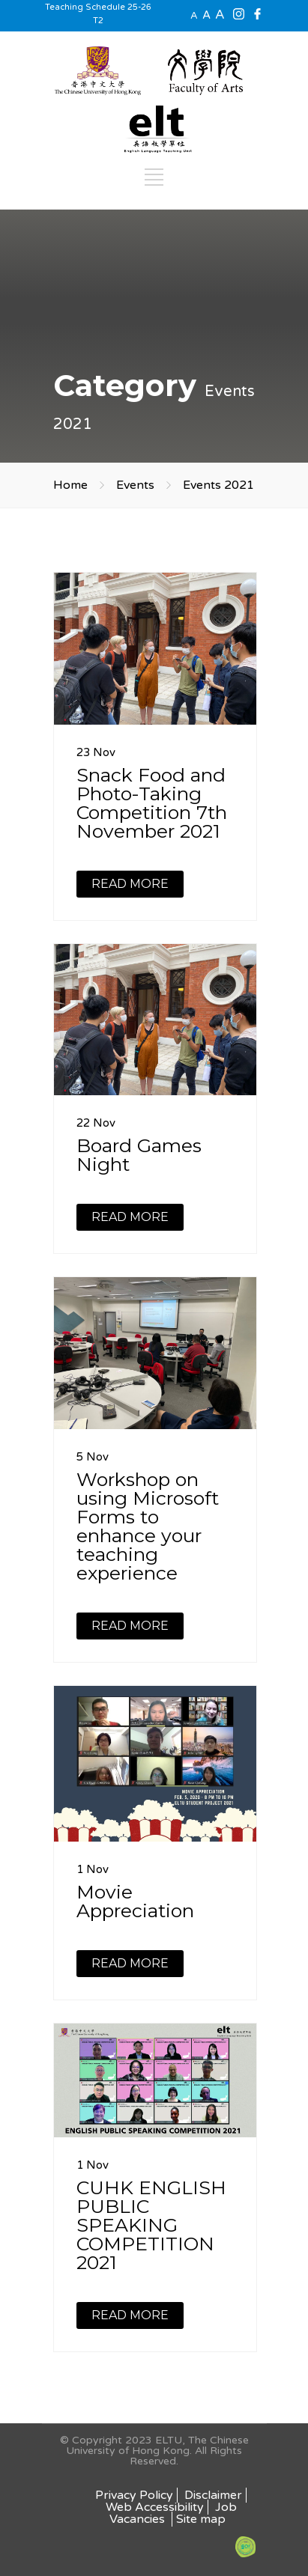  What do you see at coordinates (134, 2495) in the screenshot?
I see `Privacy Policy` at bounding box center [134, 2495].